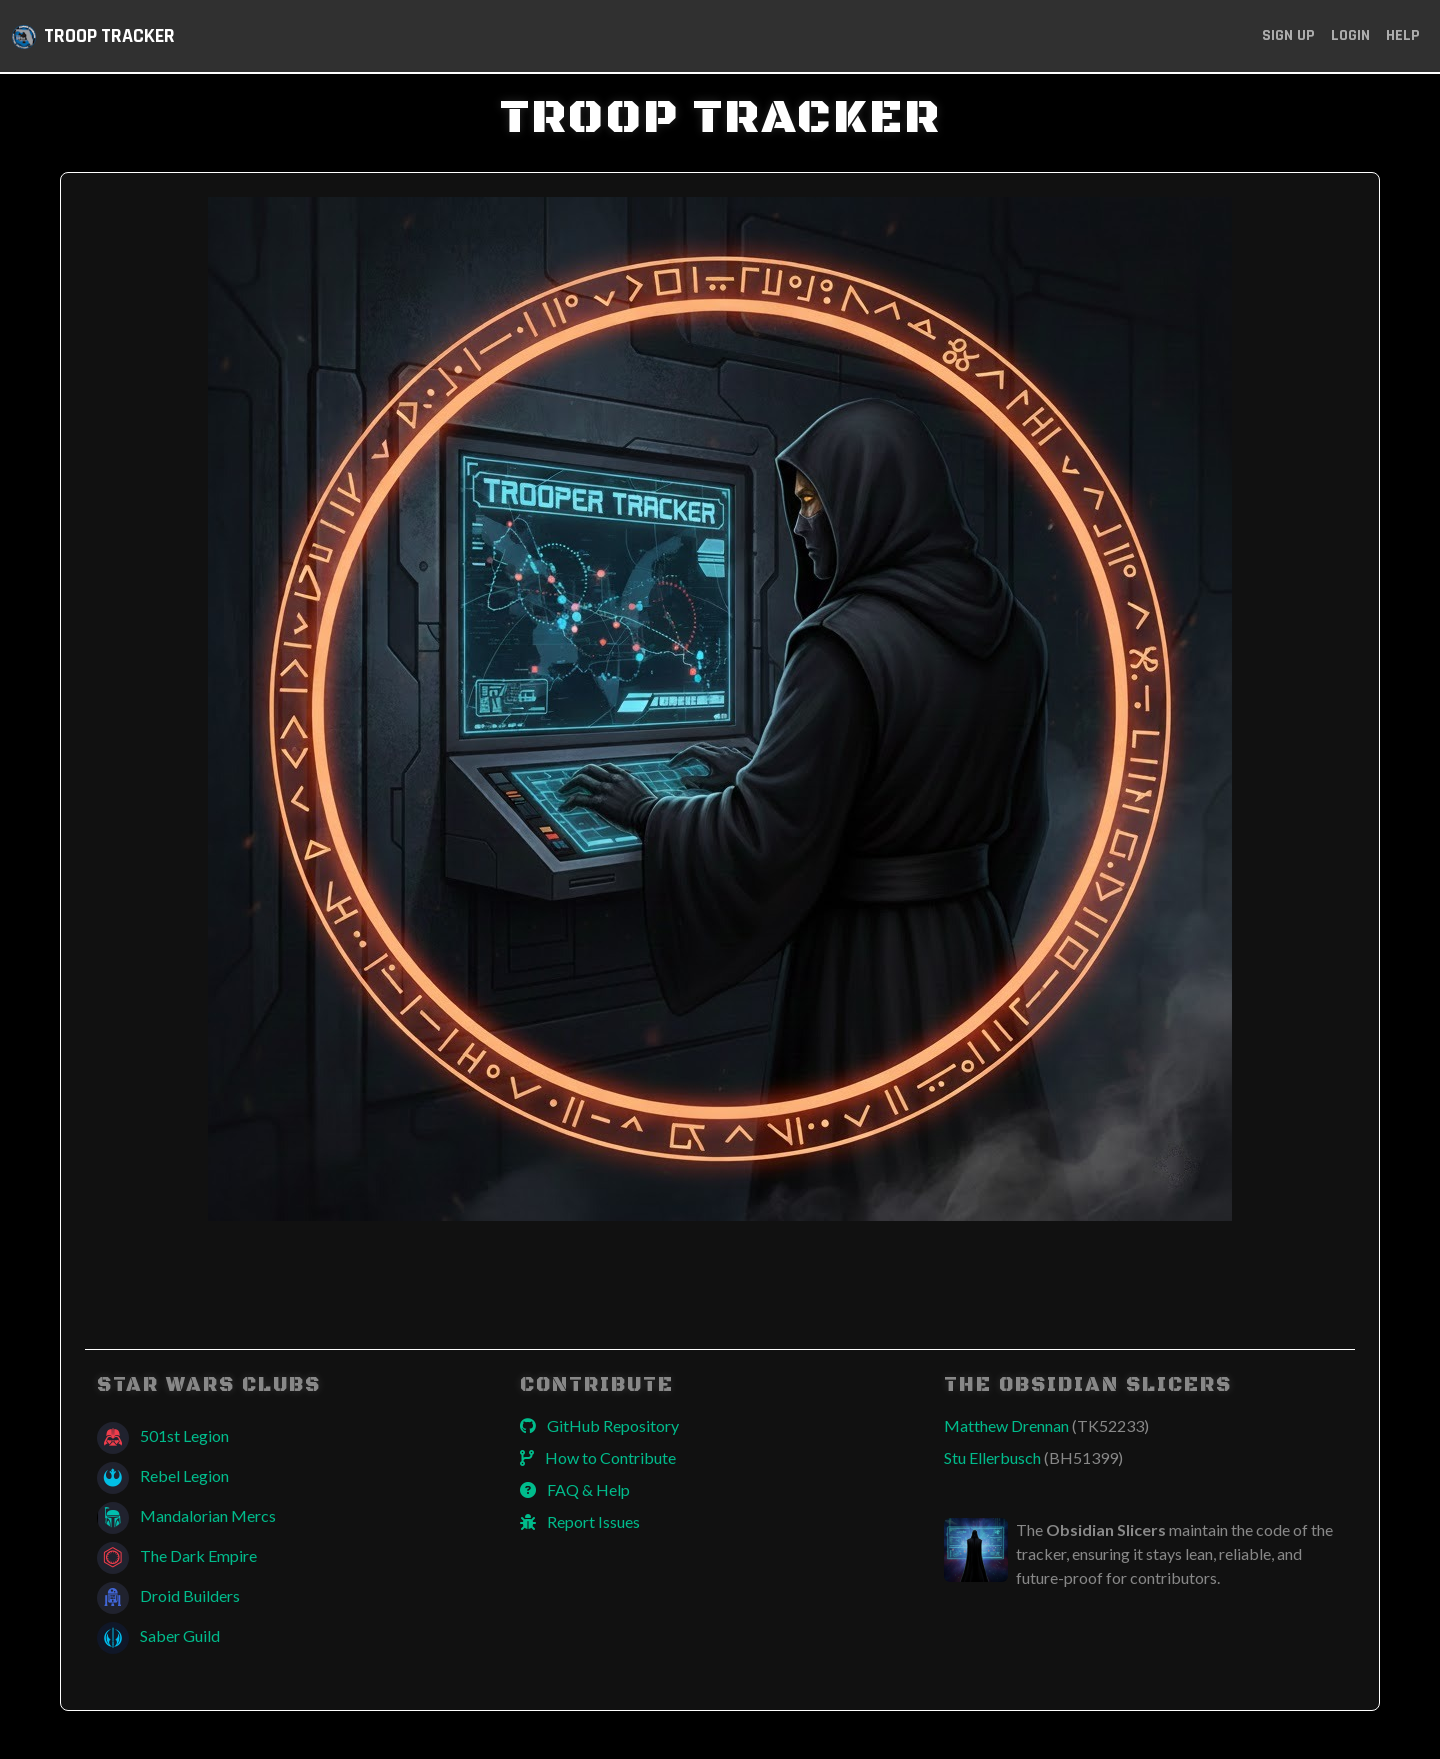 Image resolution: width=1440 pixels, height=1759 pixels. Describe the element at coordinates (177, 1555) in the screenshot. I see `The Dark Empire` at that location.